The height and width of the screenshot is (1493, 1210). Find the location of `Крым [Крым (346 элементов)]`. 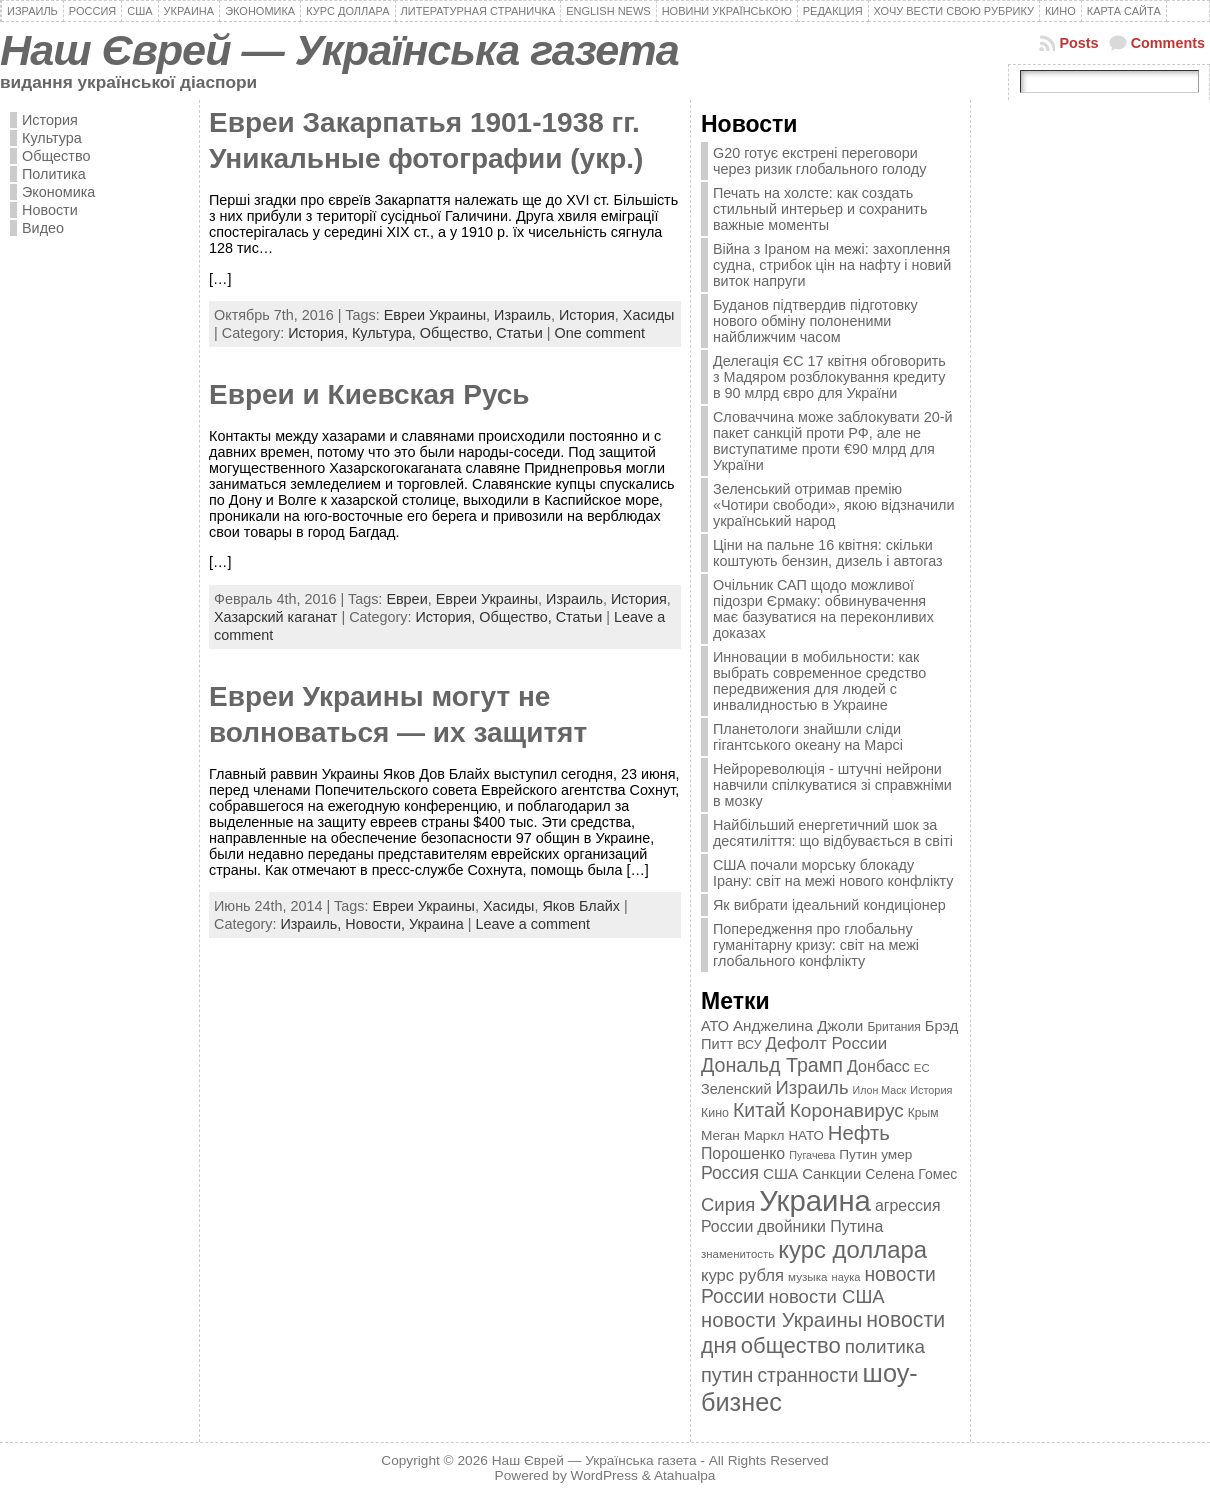

Крым [Крым (346 элементов)] is located at coordinates (923, 1113).